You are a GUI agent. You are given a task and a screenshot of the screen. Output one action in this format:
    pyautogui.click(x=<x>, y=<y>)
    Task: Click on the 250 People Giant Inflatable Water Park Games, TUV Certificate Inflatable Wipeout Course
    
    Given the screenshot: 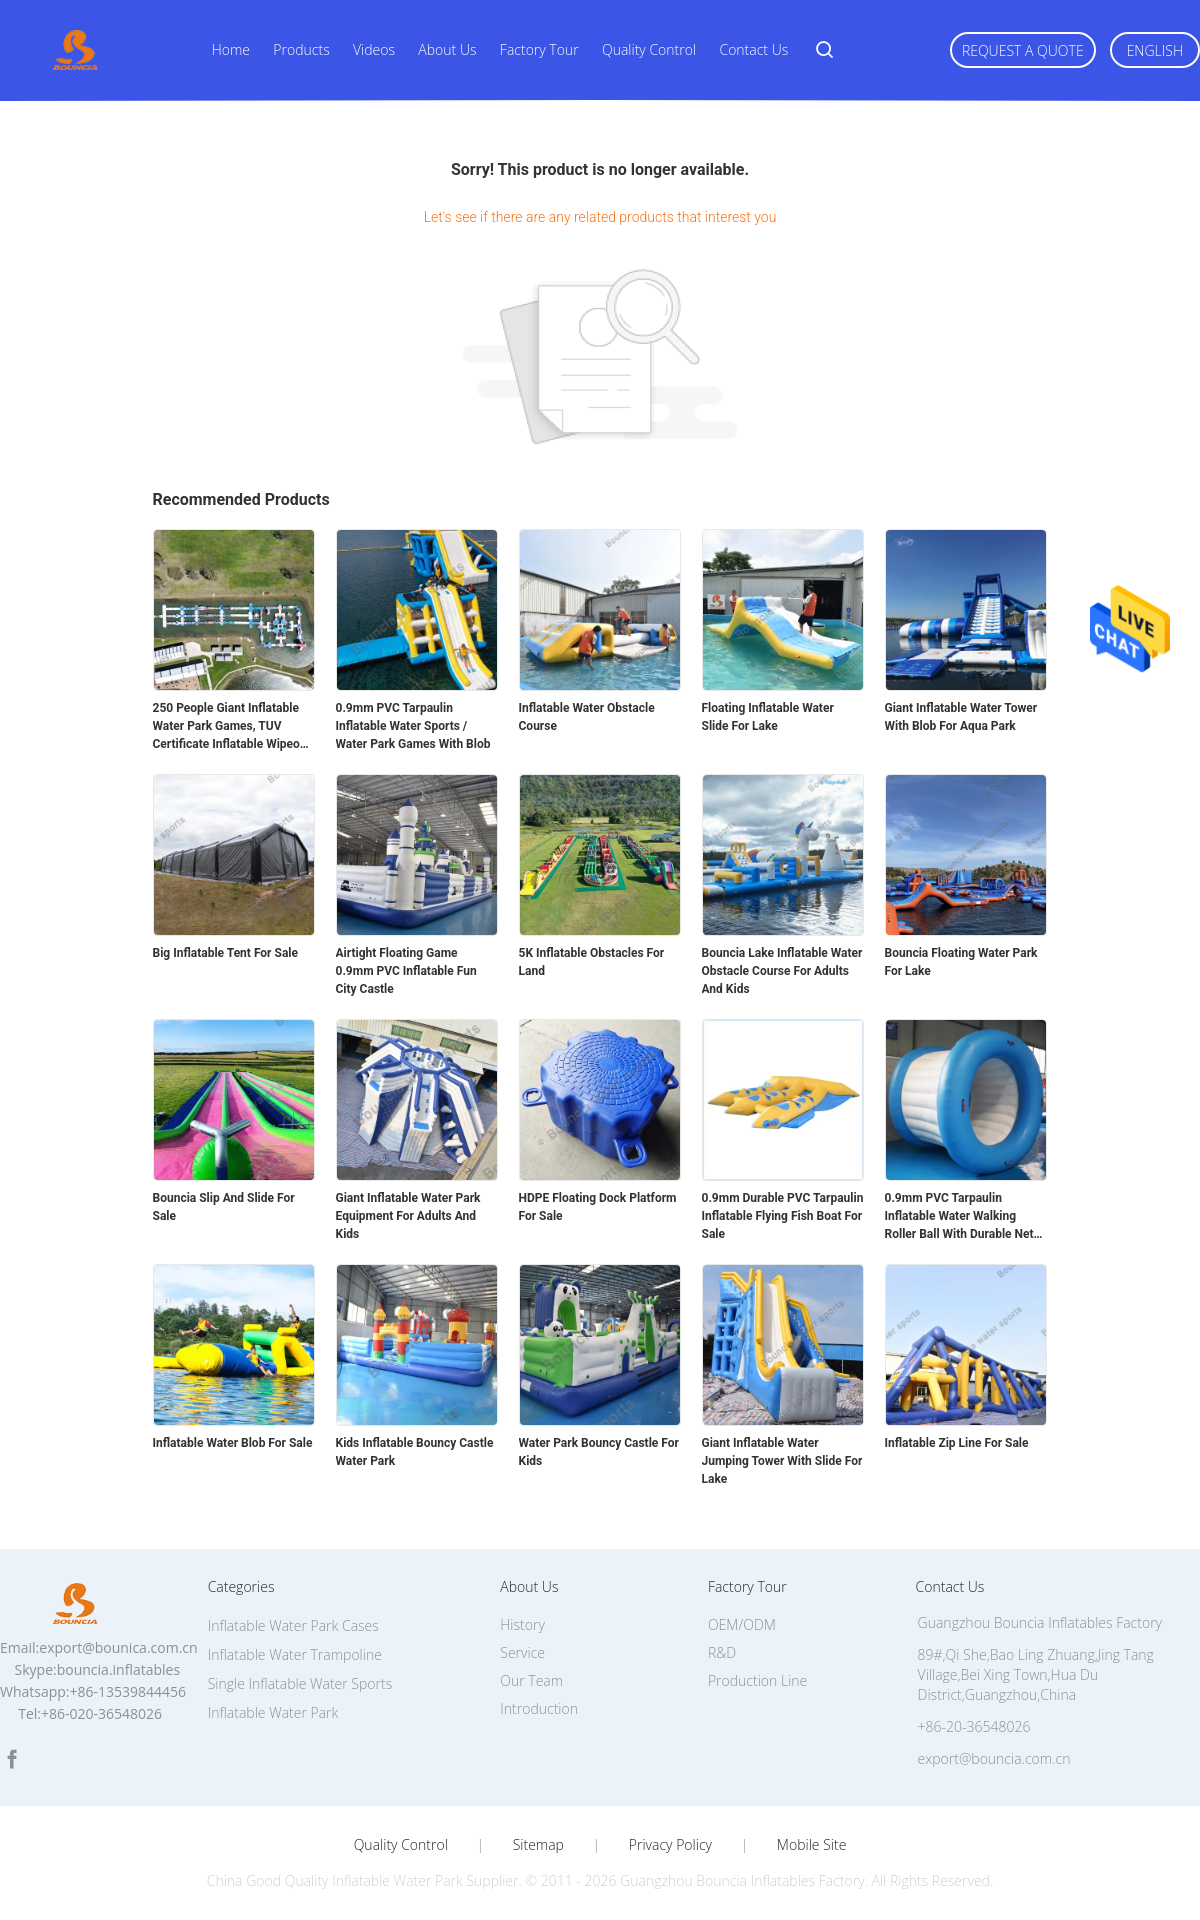 What is the action you would take?
    pyautogui.click(x=232, y=727)
    